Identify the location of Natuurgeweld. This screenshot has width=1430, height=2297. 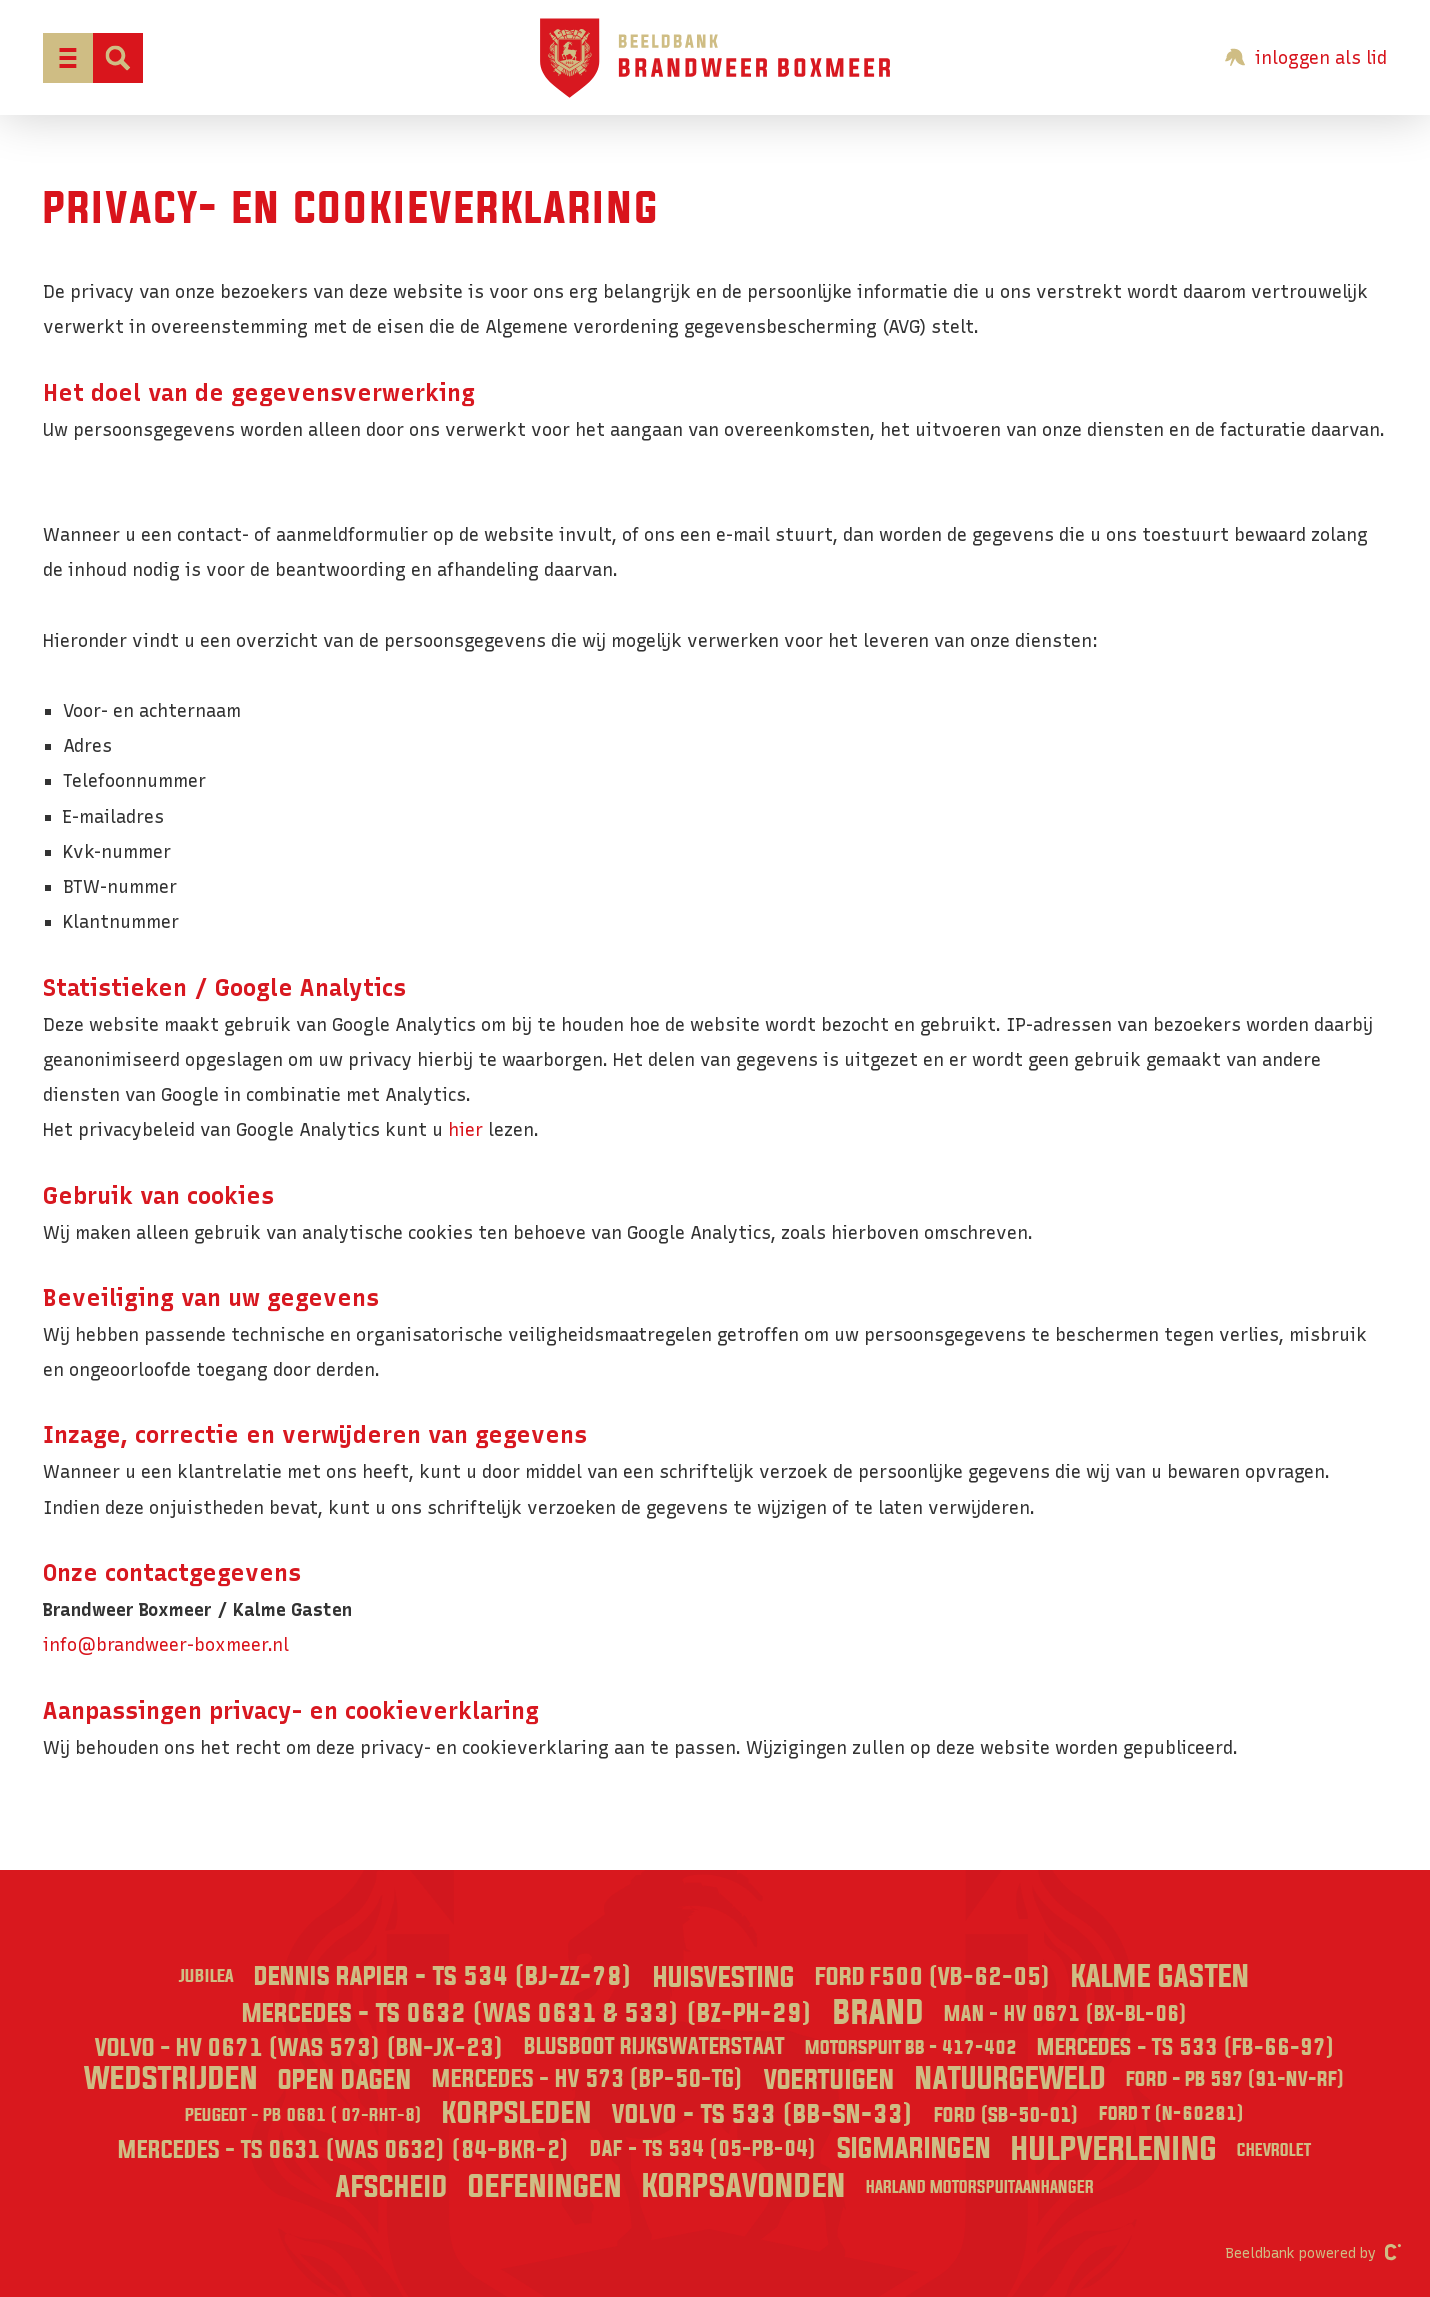
(1010, 2079).